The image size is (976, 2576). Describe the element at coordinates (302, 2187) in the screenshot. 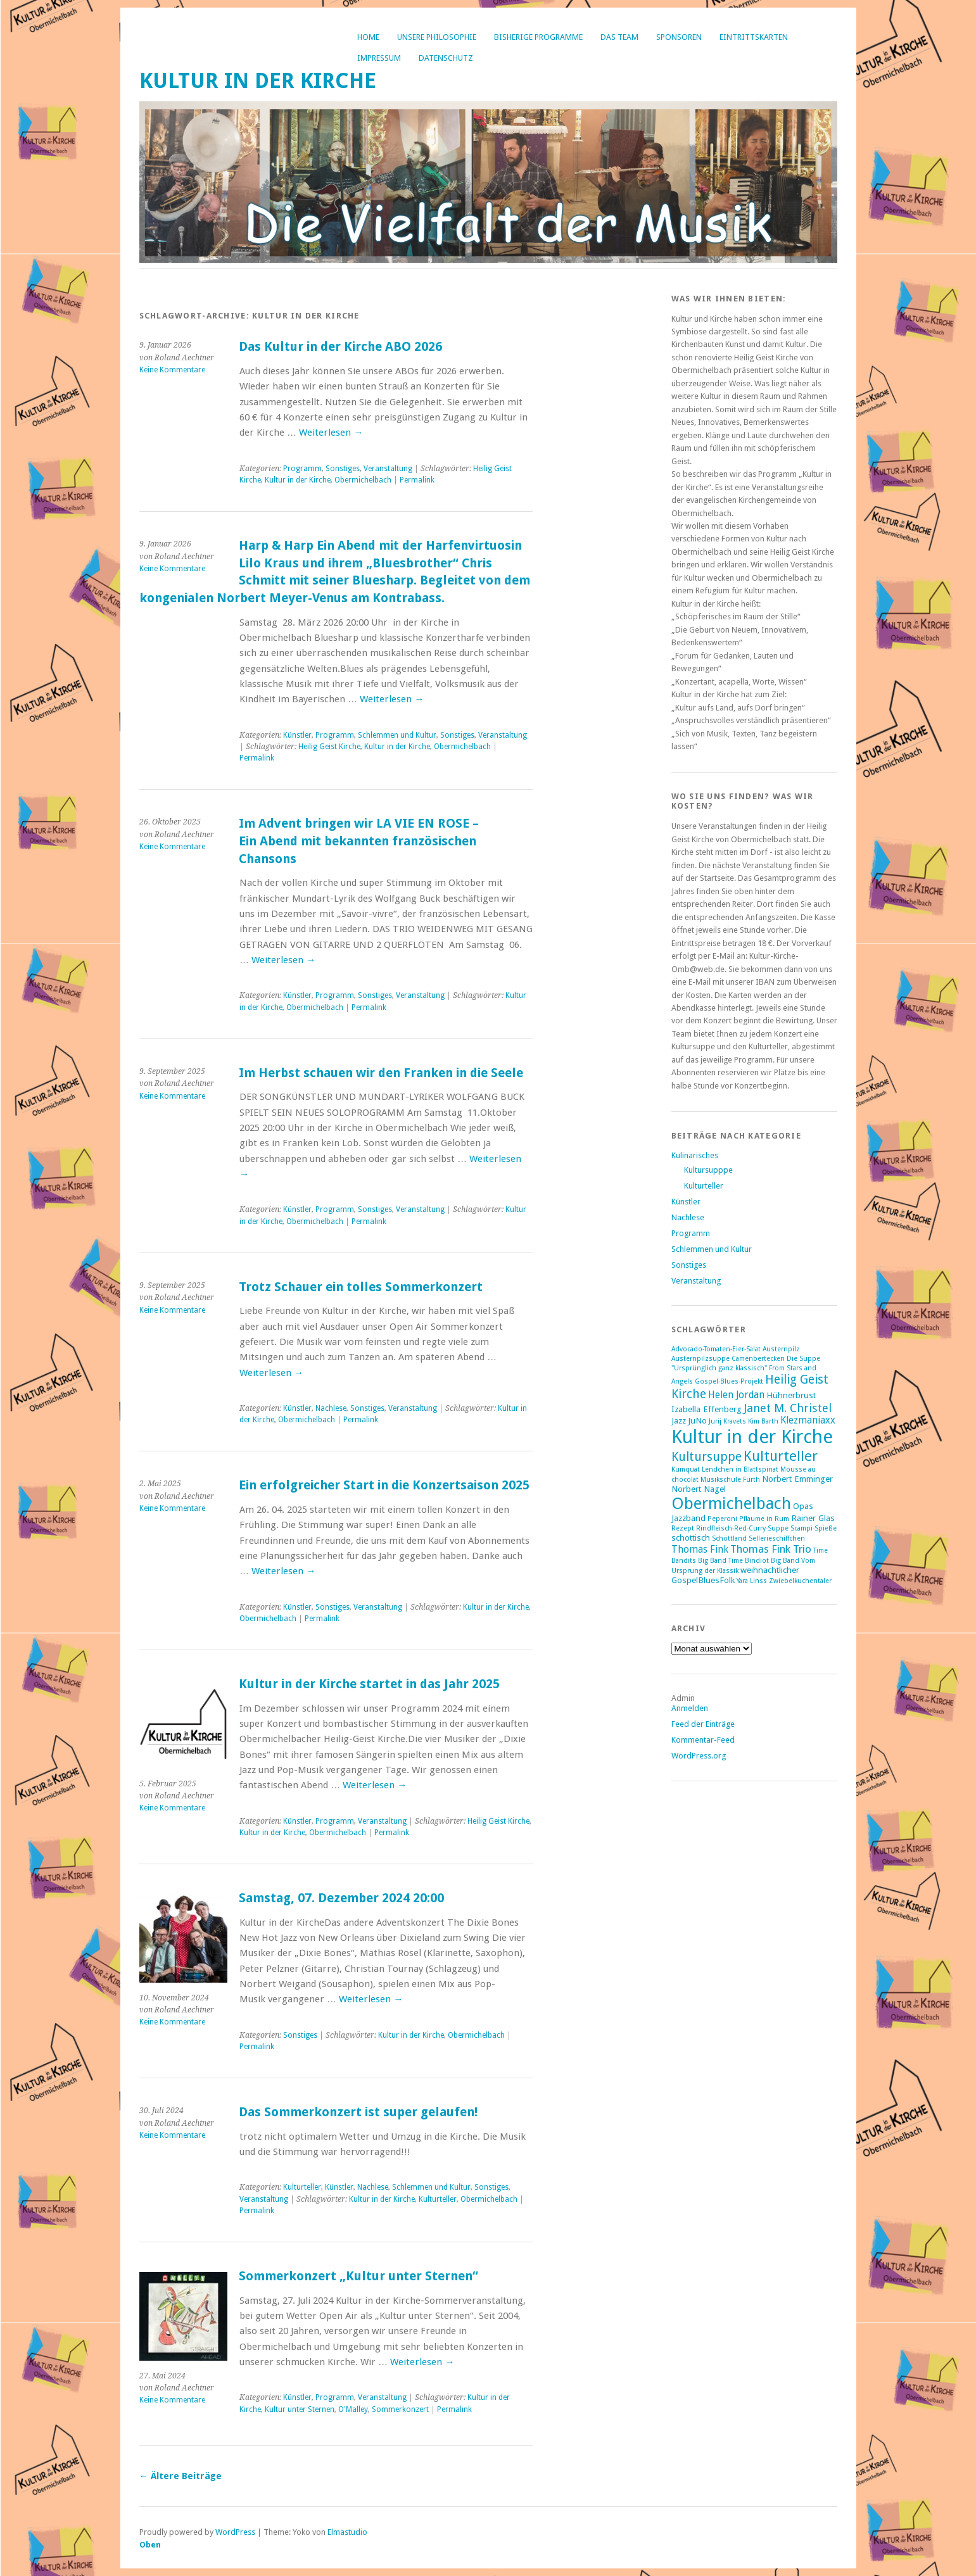

I see `Kulturteller` at that location.